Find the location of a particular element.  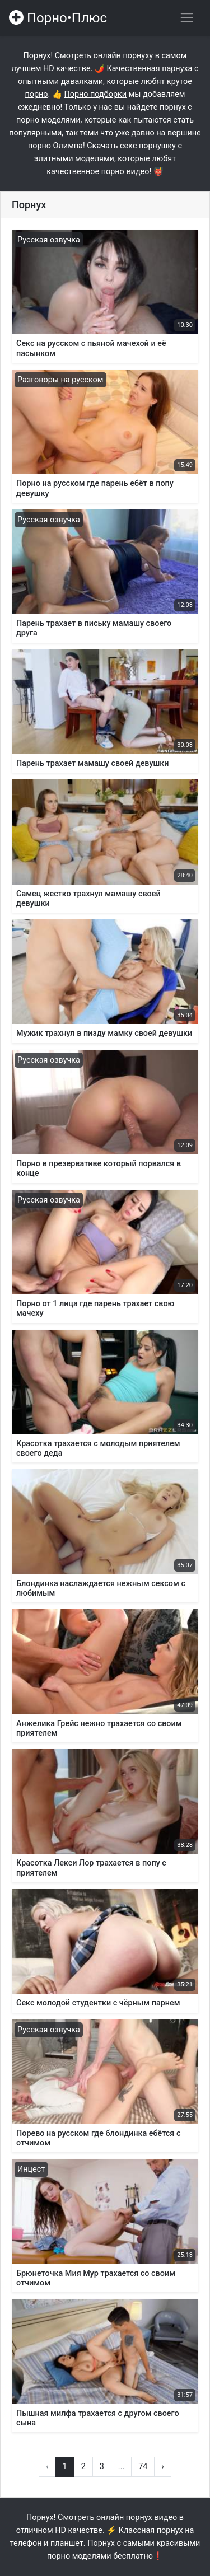

порнуху is located at coordinates (138, 55).